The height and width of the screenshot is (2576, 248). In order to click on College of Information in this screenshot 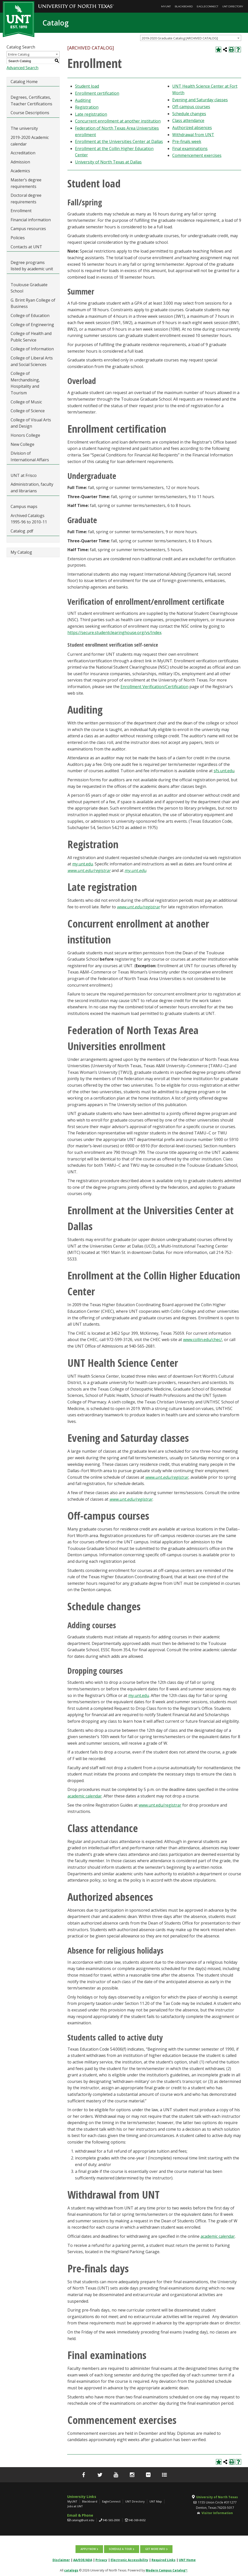, I will do `click(32, 349)`.